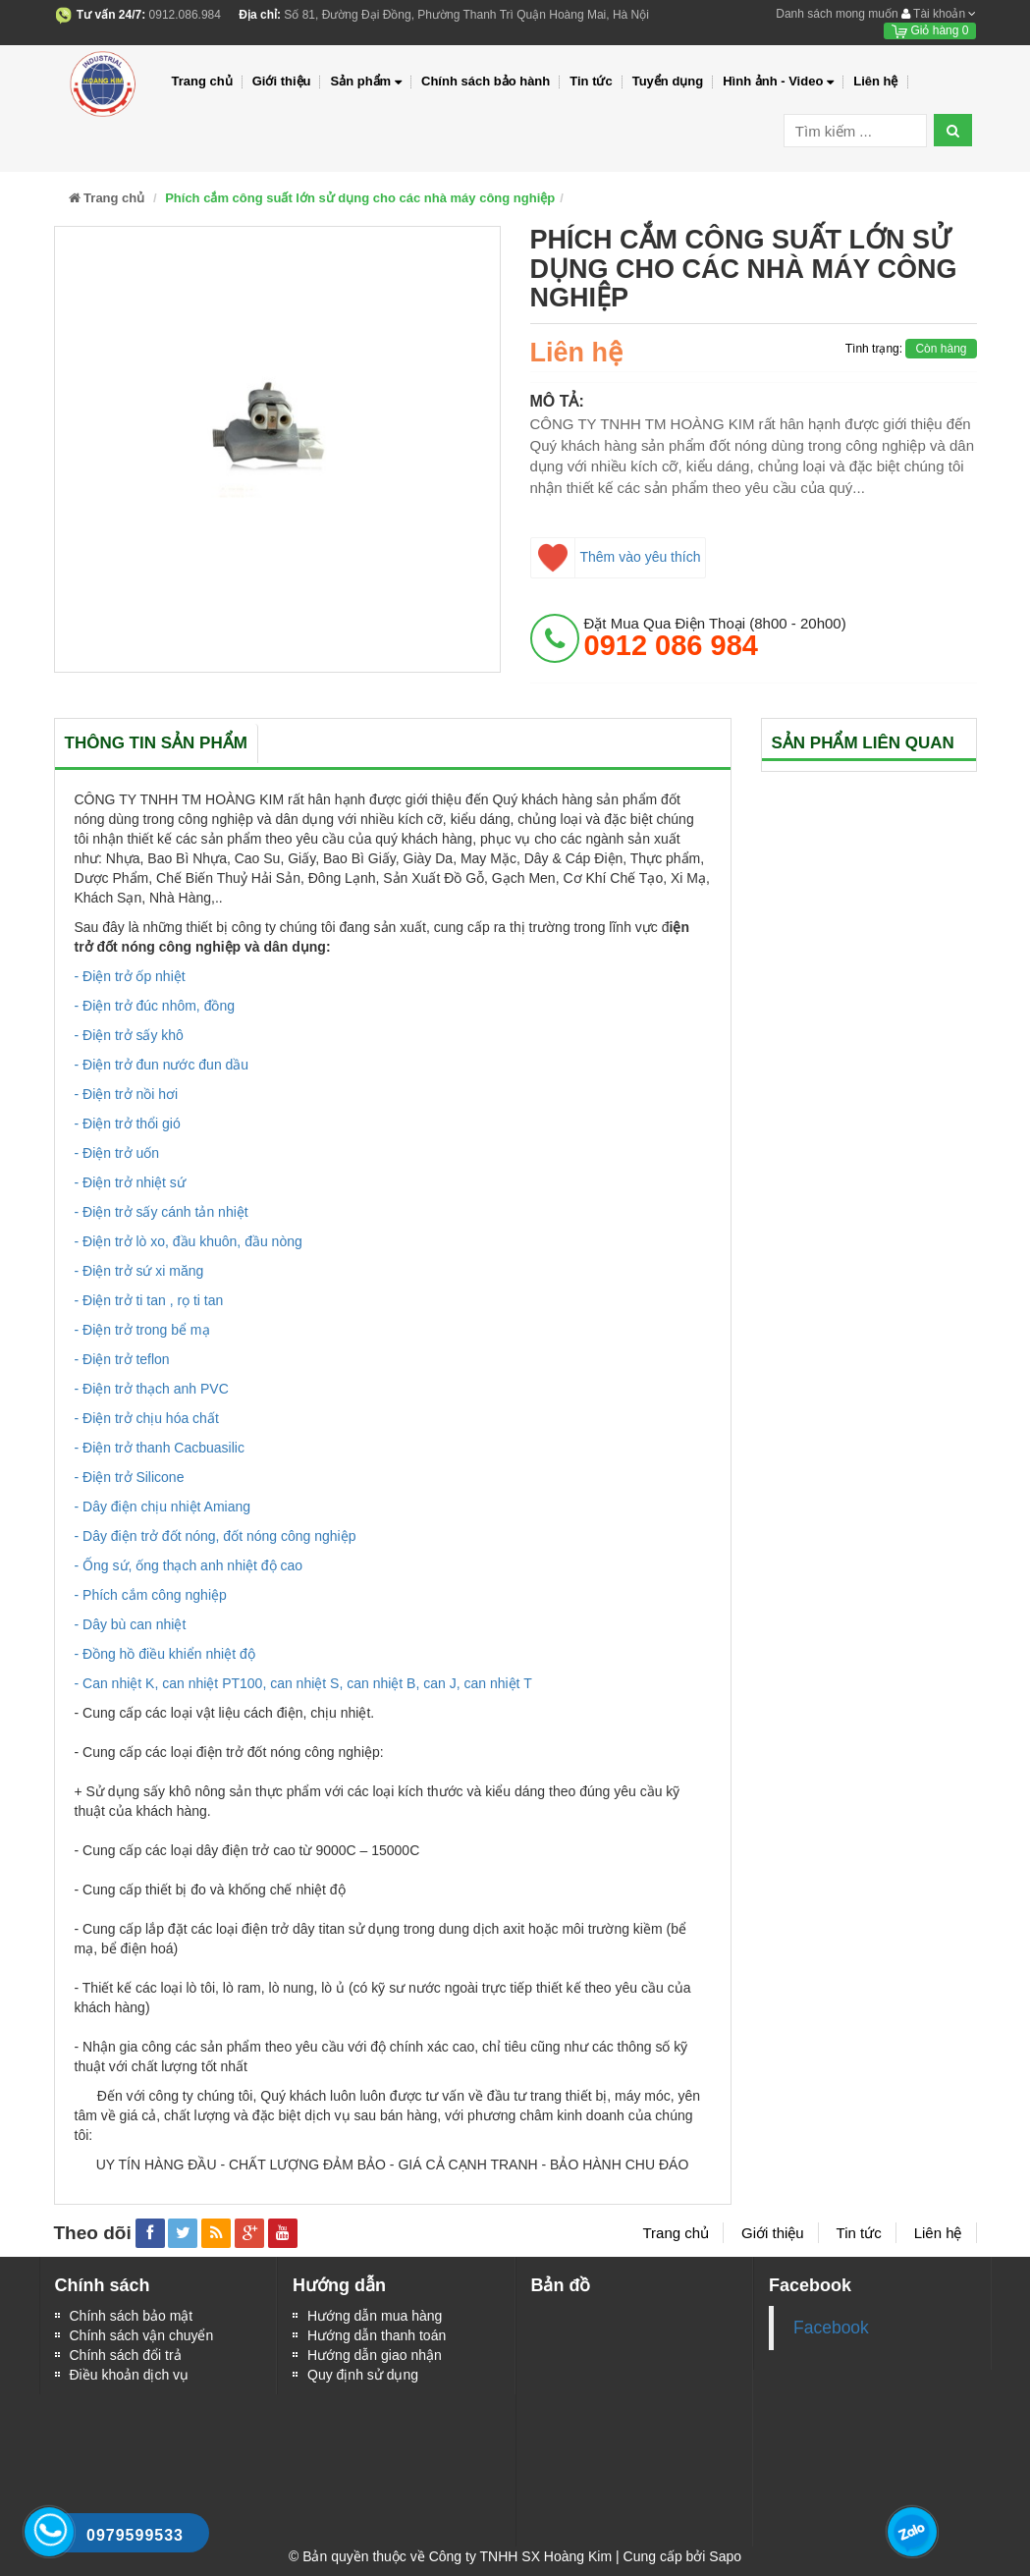 This screenshot has height=2576, width=1030. I want to click on - Điện trở ốp nhiệt, so click(130, 976).